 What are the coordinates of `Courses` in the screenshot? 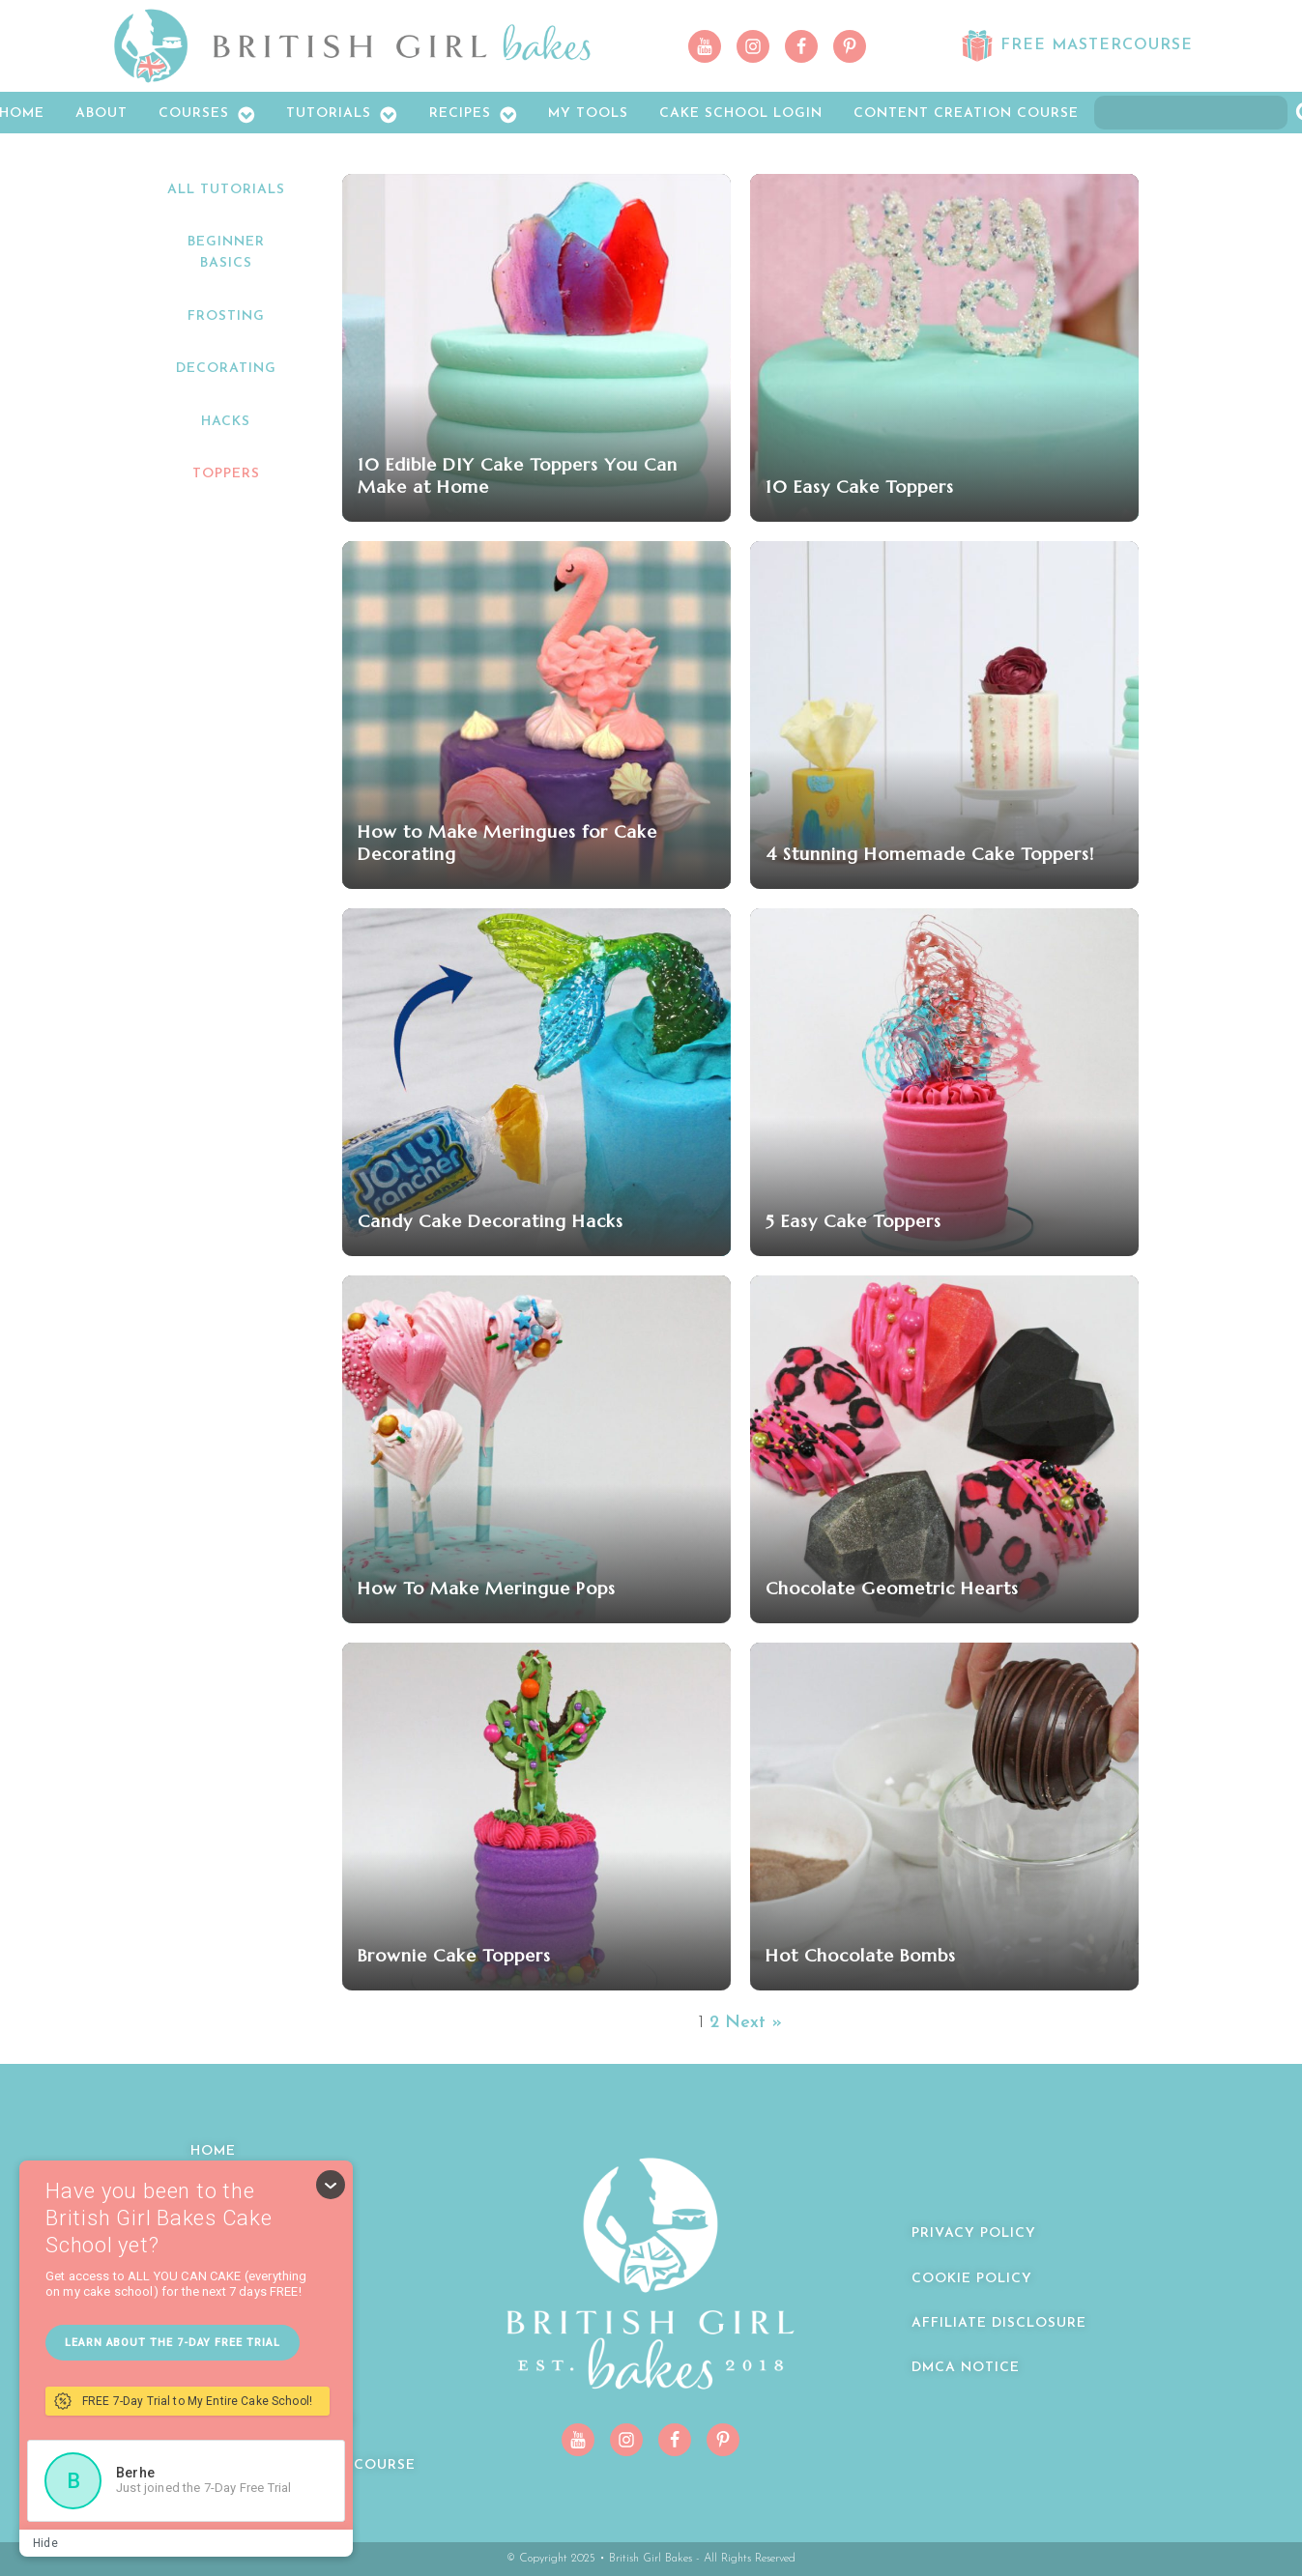 It's located at (207, 115).